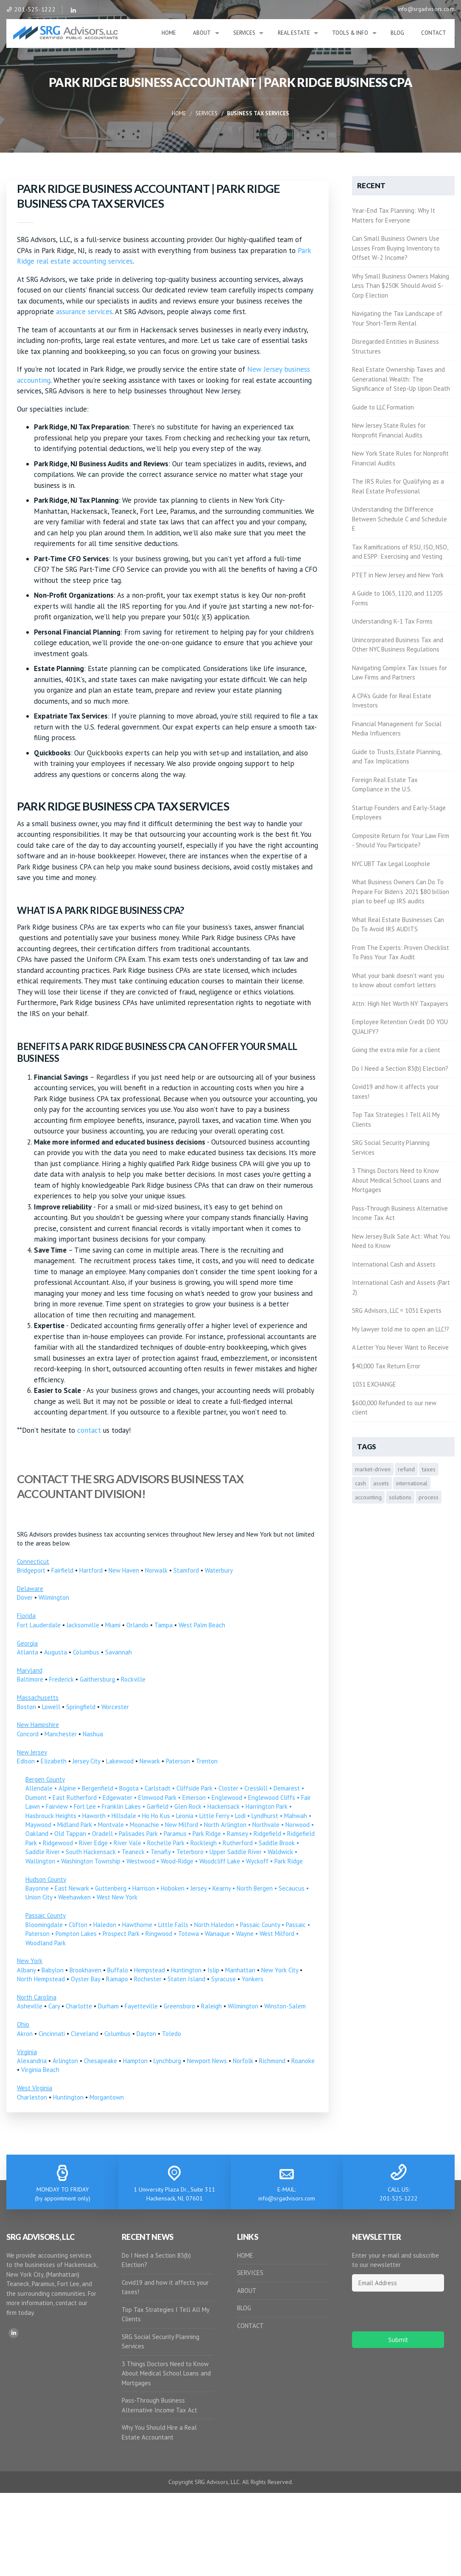 This screenshot has width=461, height=2576. Describe the element at coordinates (400, 891) in the screenshot. I see `What Business Owners Can Do To Prepare For Biden’s 2021 $80 billion plan to beef up IRS audits` at that location.